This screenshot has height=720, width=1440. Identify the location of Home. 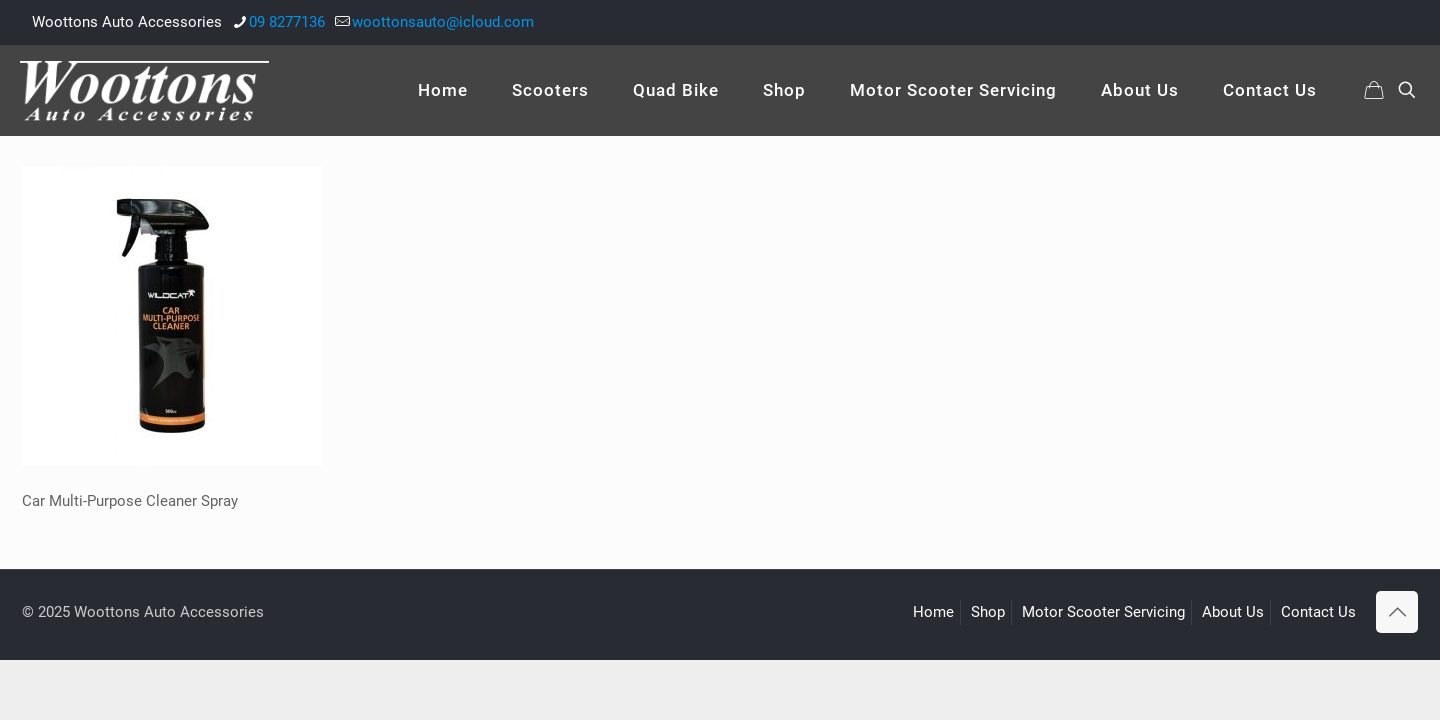
(933, 612).